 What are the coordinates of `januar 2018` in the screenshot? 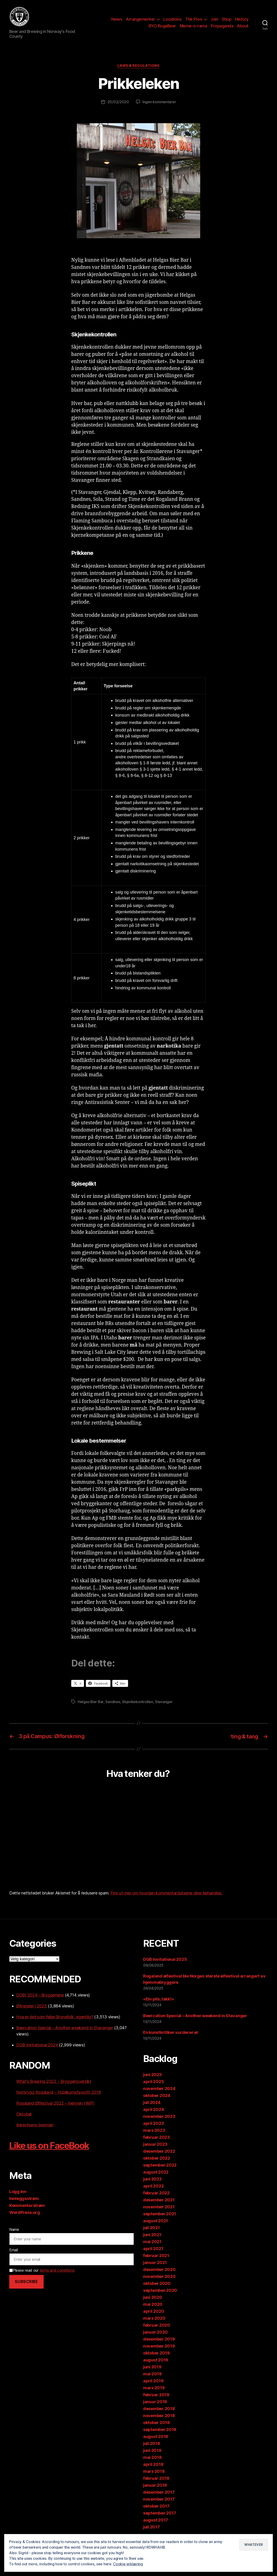 It's located at (155, 2485).